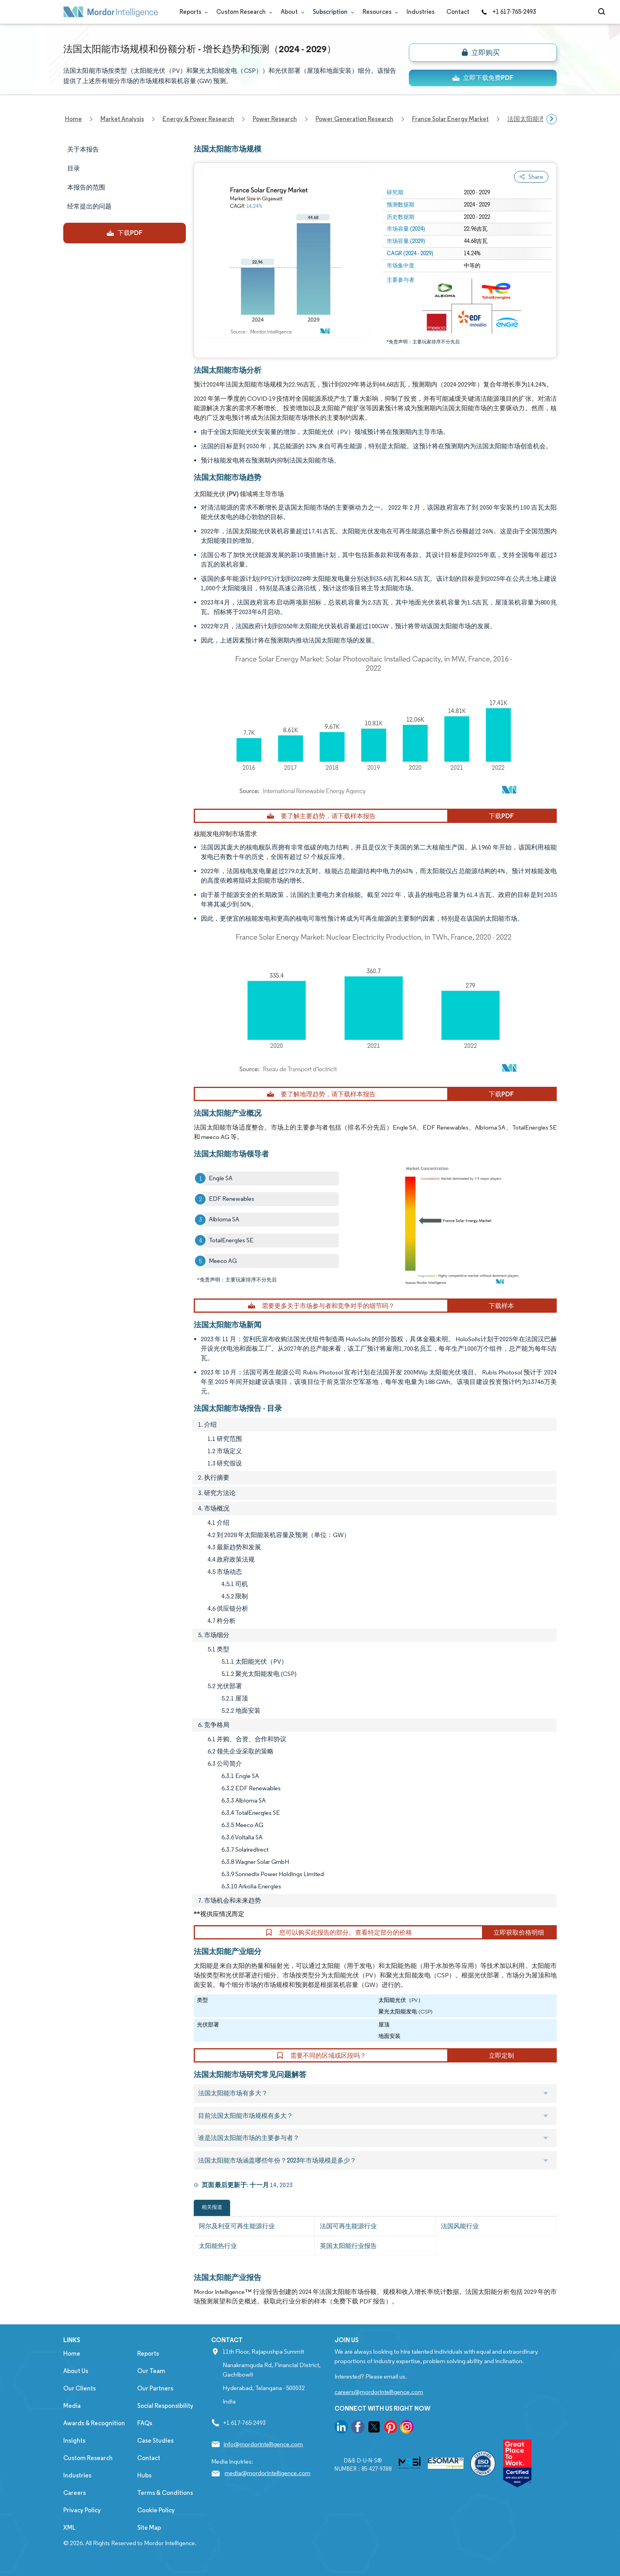 The image size is (620, 2576). I want to click on Contact, so click(457, 11).